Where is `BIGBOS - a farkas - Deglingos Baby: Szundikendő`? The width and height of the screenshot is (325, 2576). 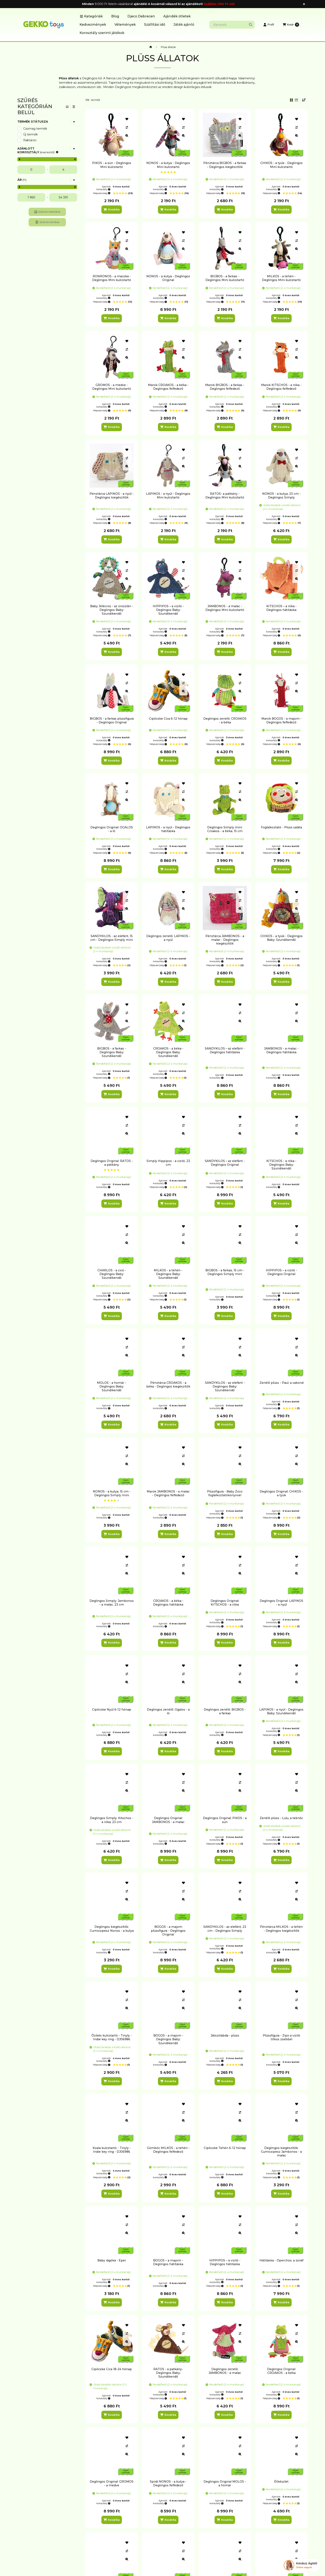
BIGBOS - a farkas - Deglingos Baby: Szundikendő is located at coordinates (111, 1052).